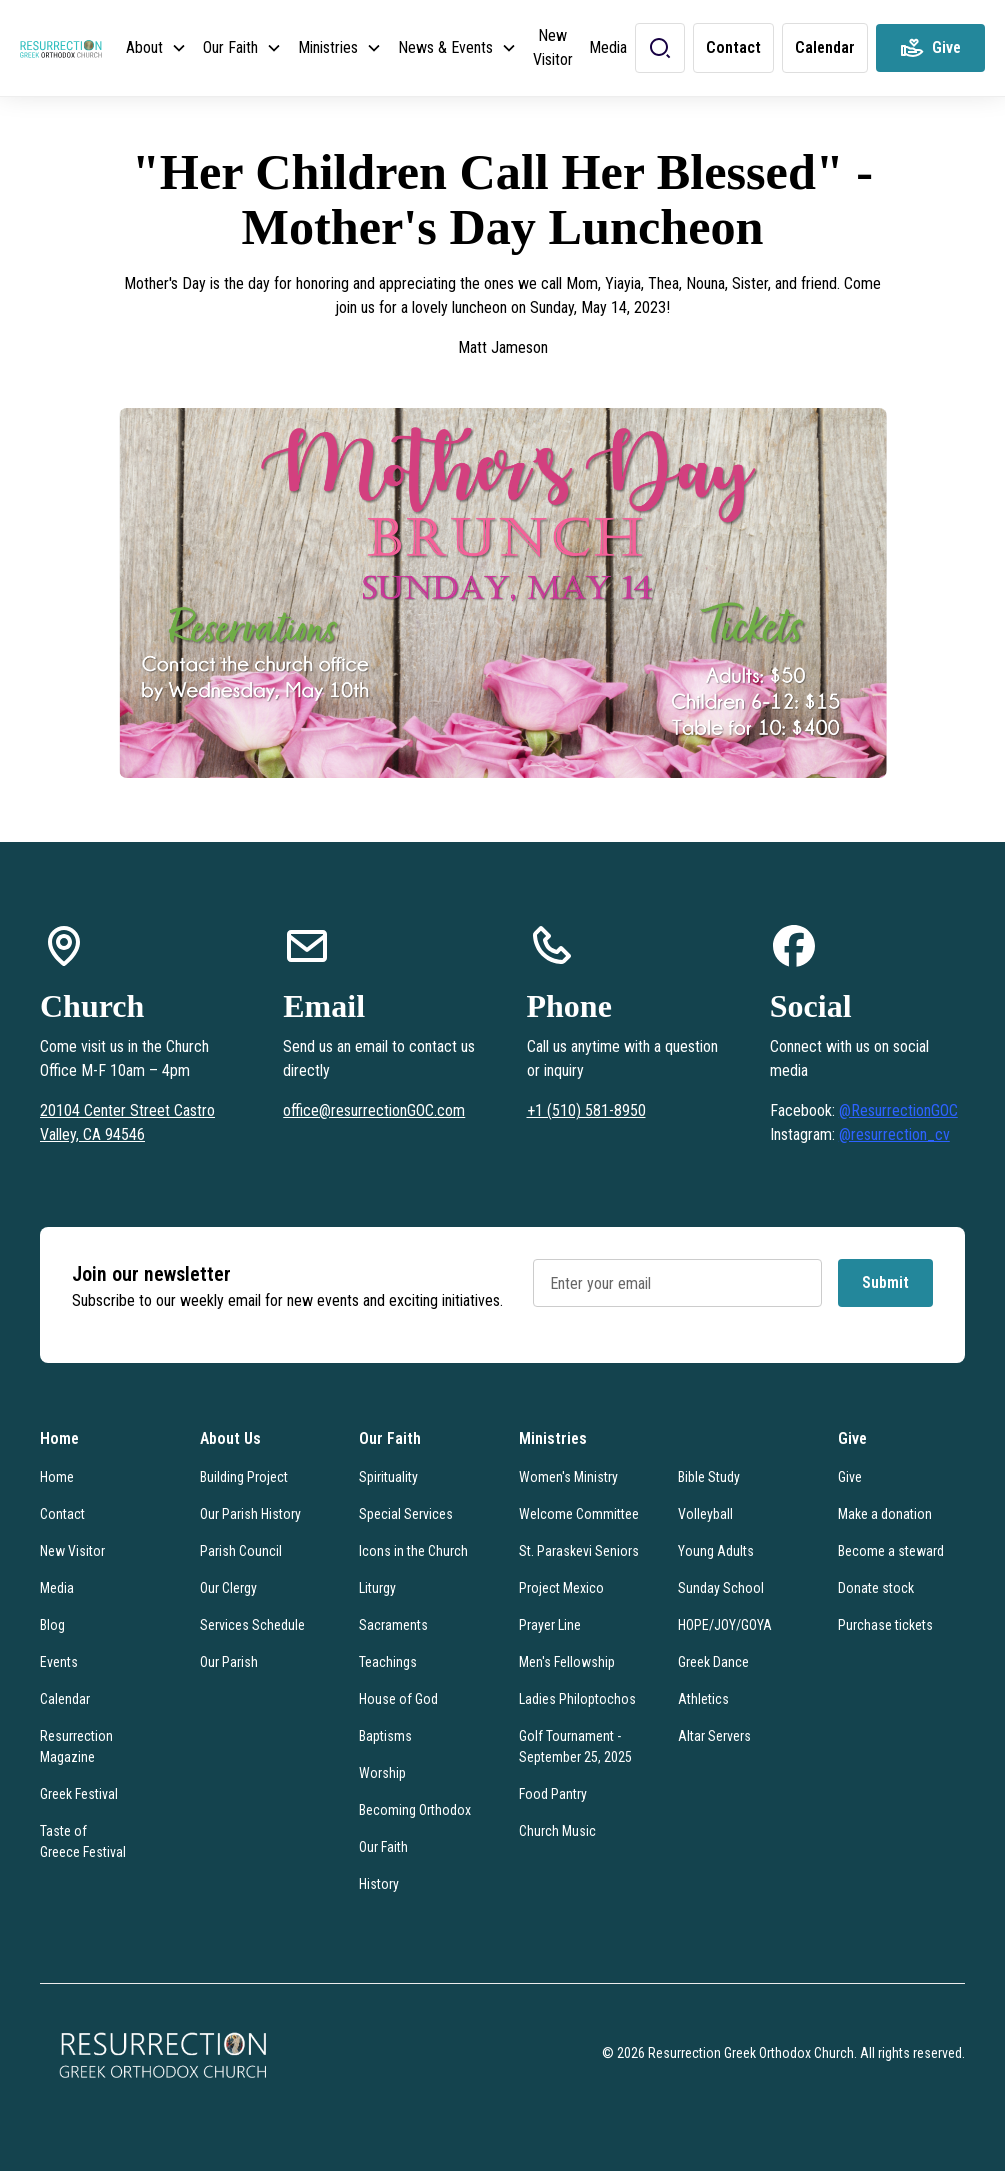  Describe the element at coordinates (241, 1551) in the screenshot. I see `Parish Council` at that location.